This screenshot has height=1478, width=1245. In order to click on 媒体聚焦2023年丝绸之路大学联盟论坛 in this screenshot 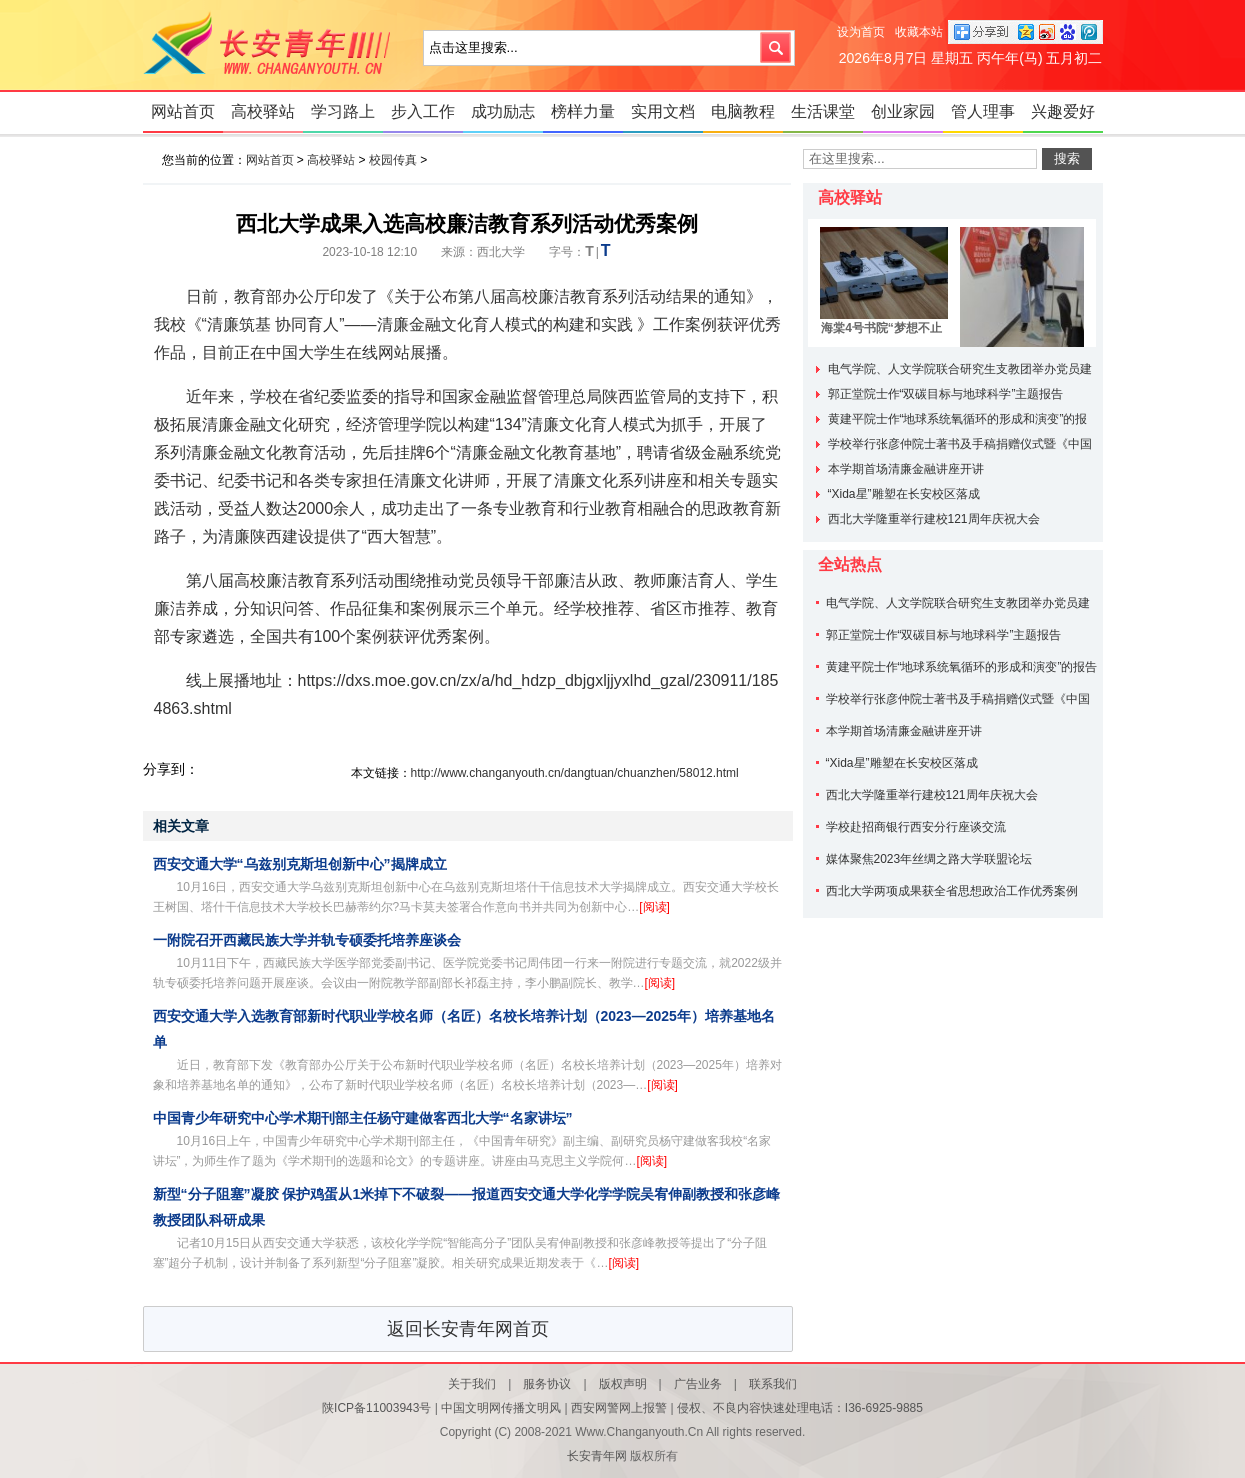, I will do `click(929, 859)`.